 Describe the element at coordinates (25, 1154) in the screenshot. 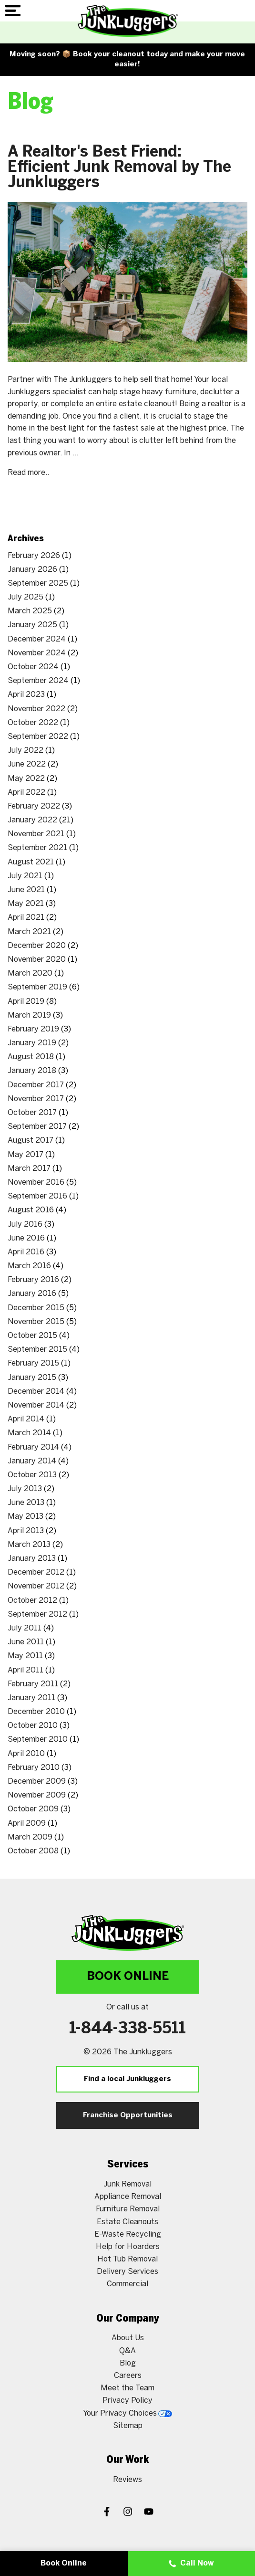

I see `May 2017` at that location.